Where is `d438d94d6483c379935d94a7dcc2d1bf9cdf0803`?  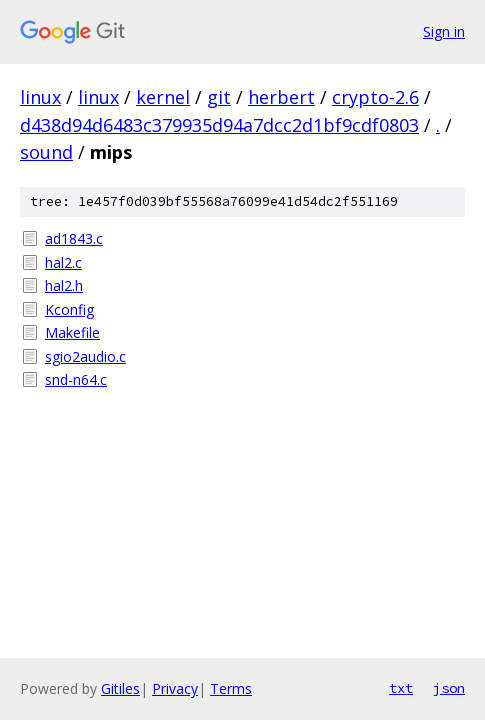 d438d94d6483c379935d94a7dcc2d1bf9cdf0803 is located at coordinates (219, 125).